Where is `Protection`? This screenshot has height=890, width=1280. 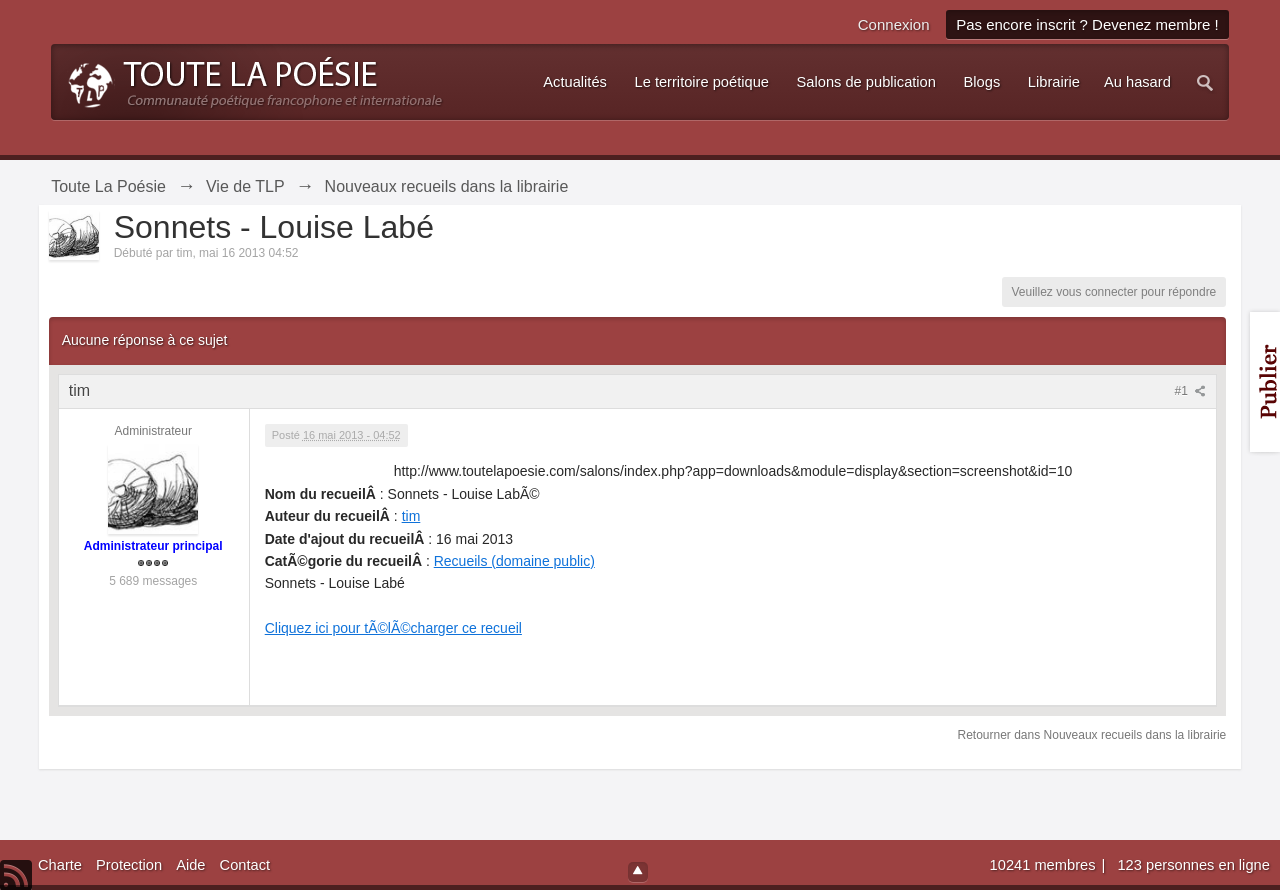 Protection is located at coordinates (129, 865).